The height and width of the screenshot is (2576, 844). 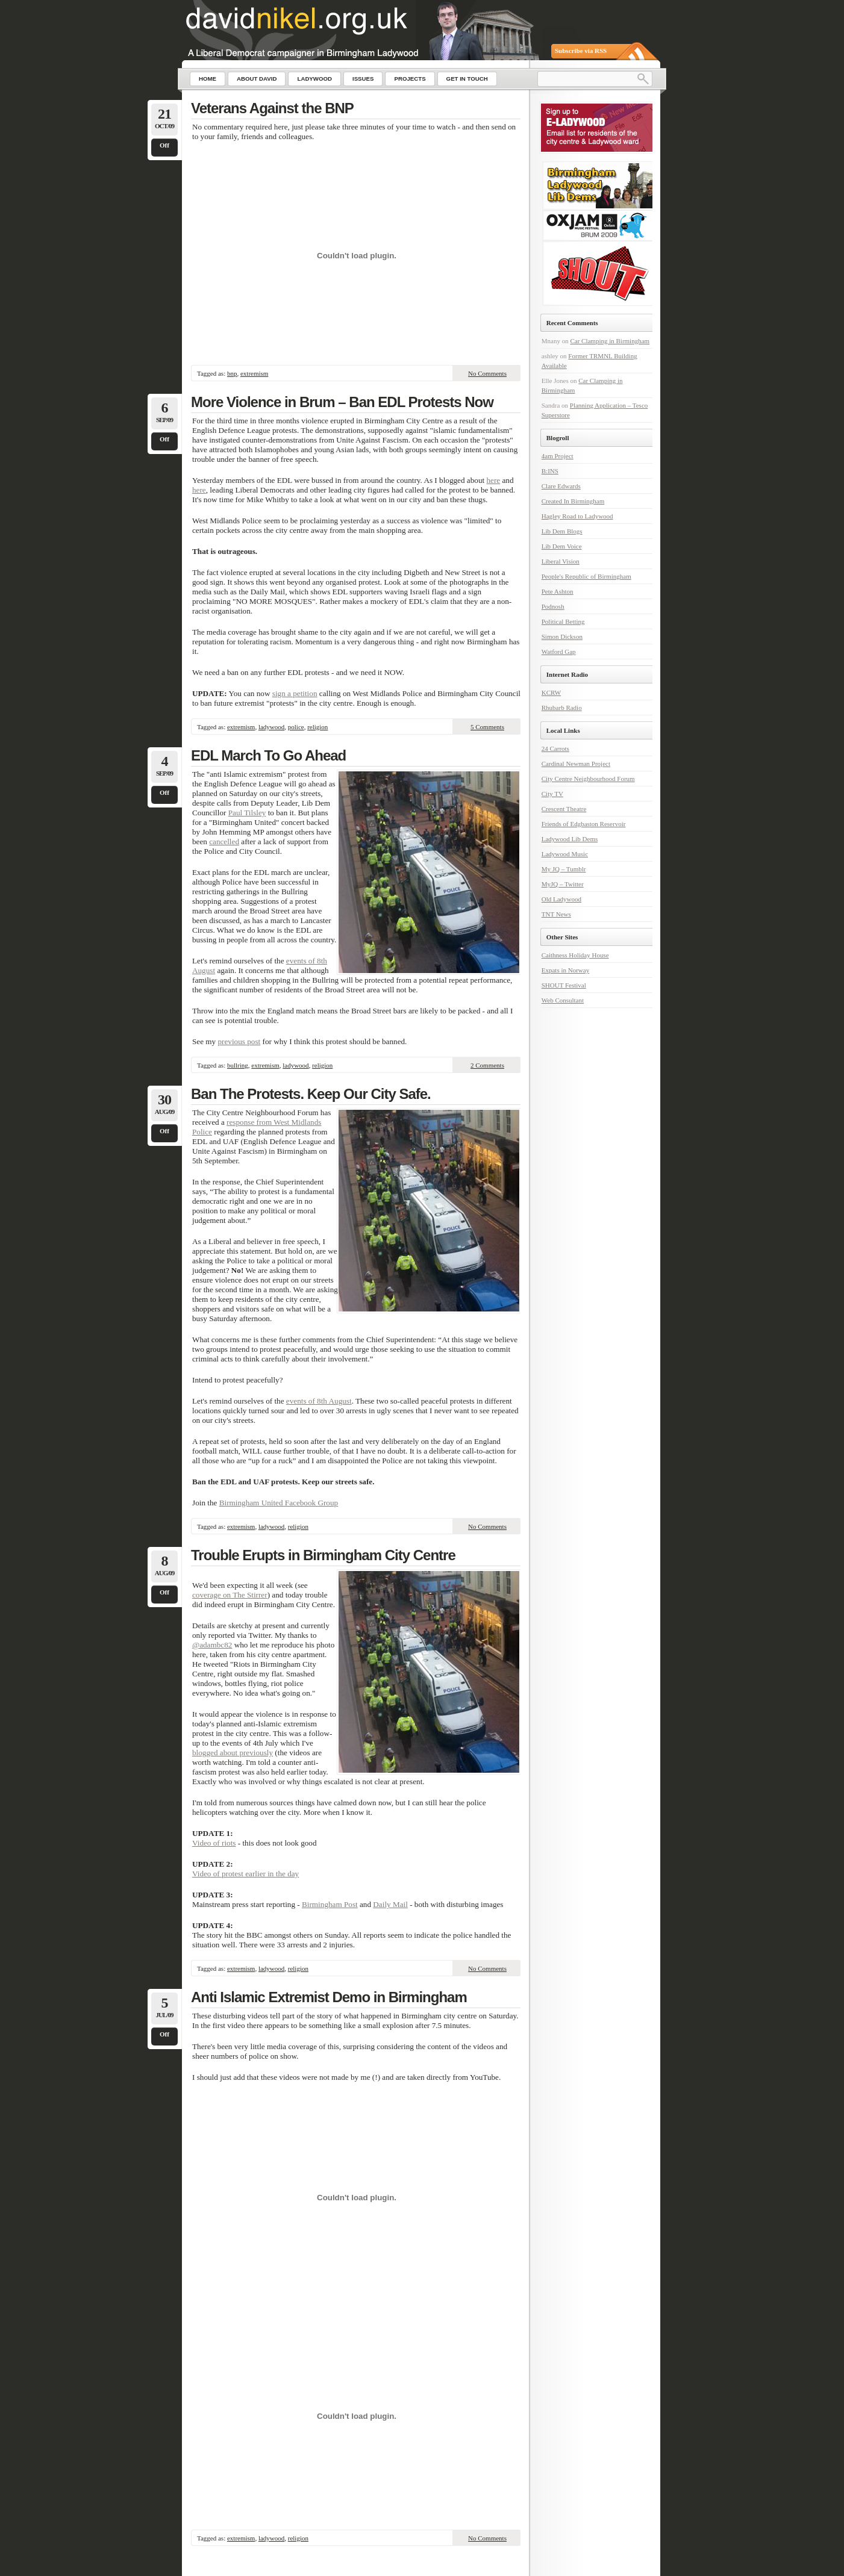 What do you see at coordinates (247, 812) in the screenshot?
I see `Paul Tilsley` at bounding box center [247, 812].